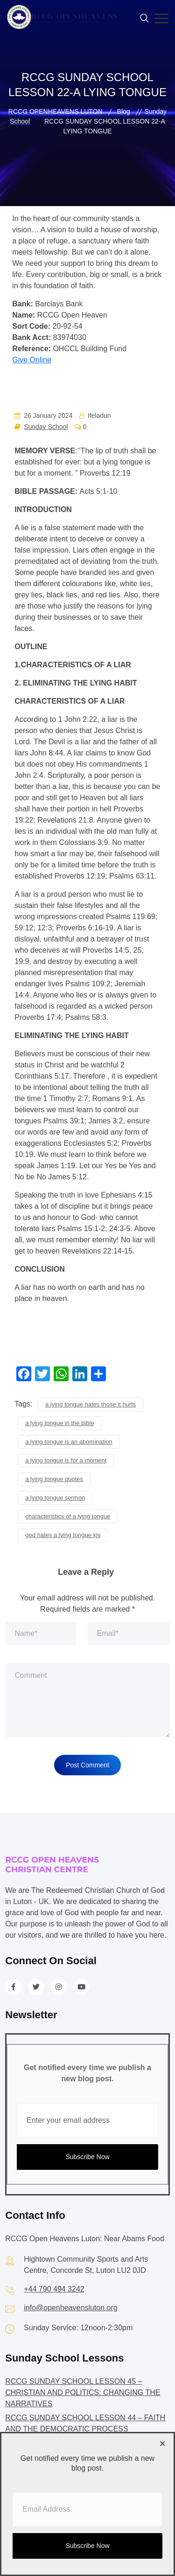  Describe the element at coordinates (67, 1516) in the screenshot. I see `characteristics of a lying tongue` at that location.